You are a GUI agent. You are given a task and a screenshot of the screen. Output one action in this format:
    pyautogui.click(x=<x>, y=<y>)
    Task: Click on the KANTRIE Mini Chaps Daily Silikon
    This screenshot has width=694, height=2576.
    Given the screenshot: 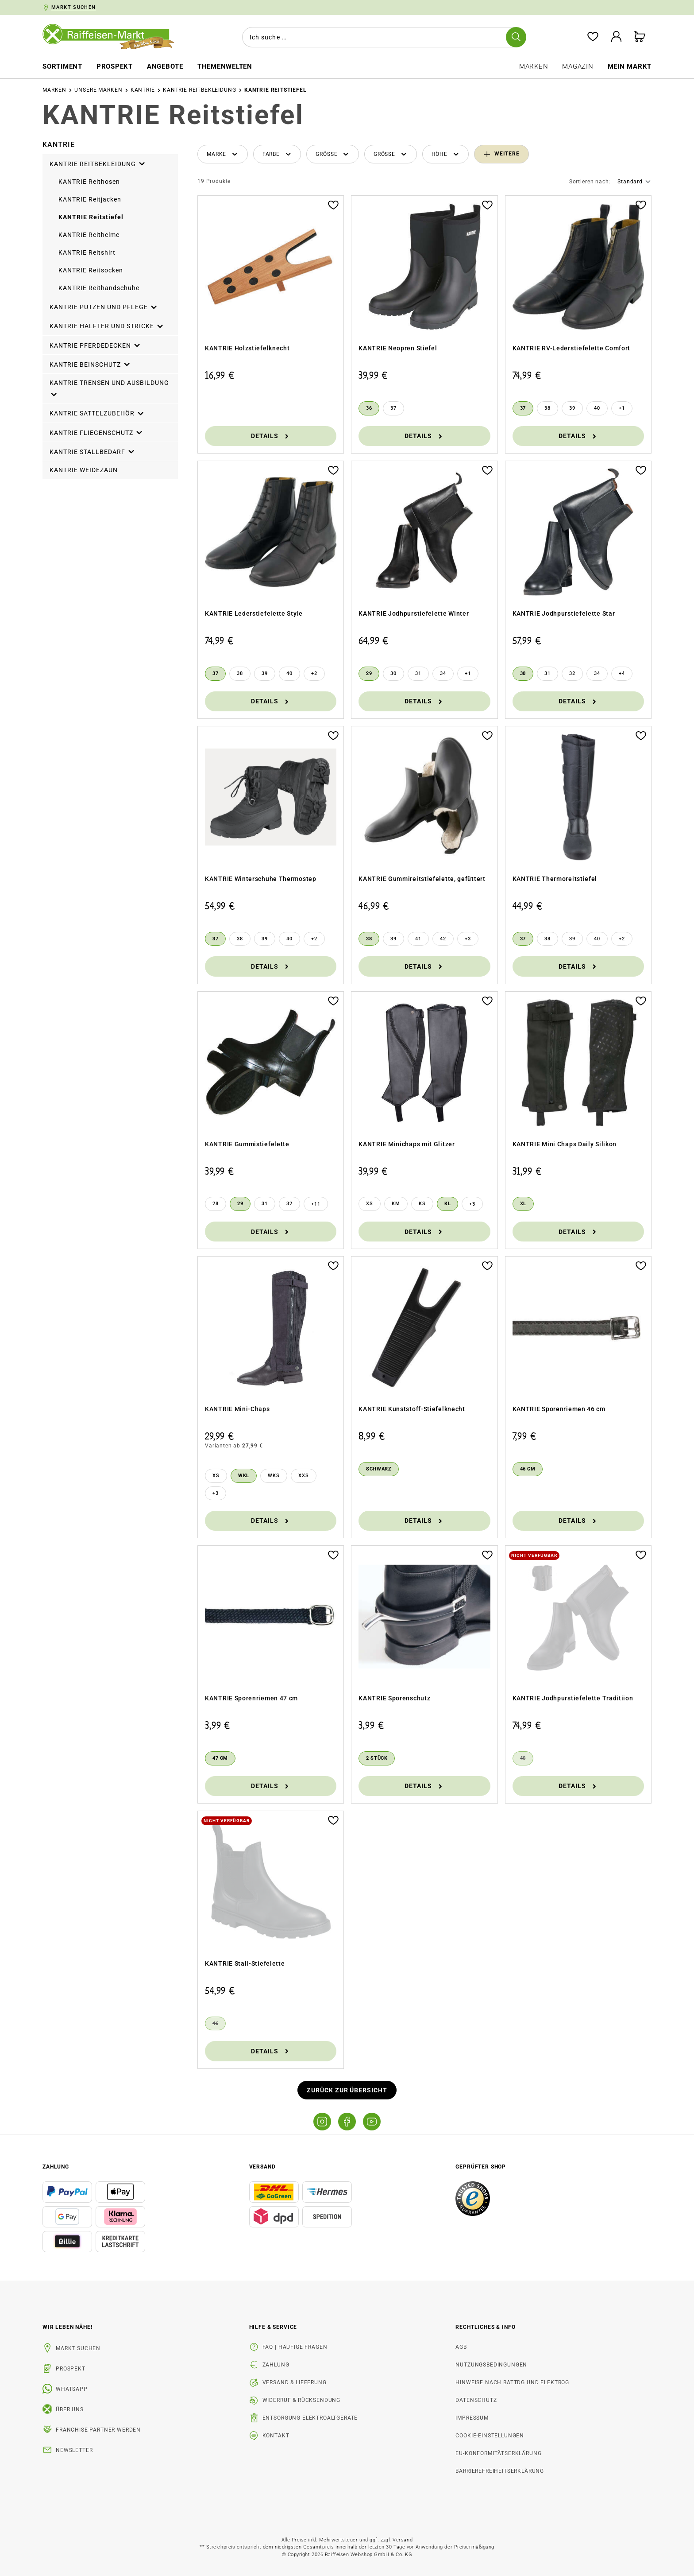 What is the action you would take?
    pyautogui.click(x=565, y=1144)
    